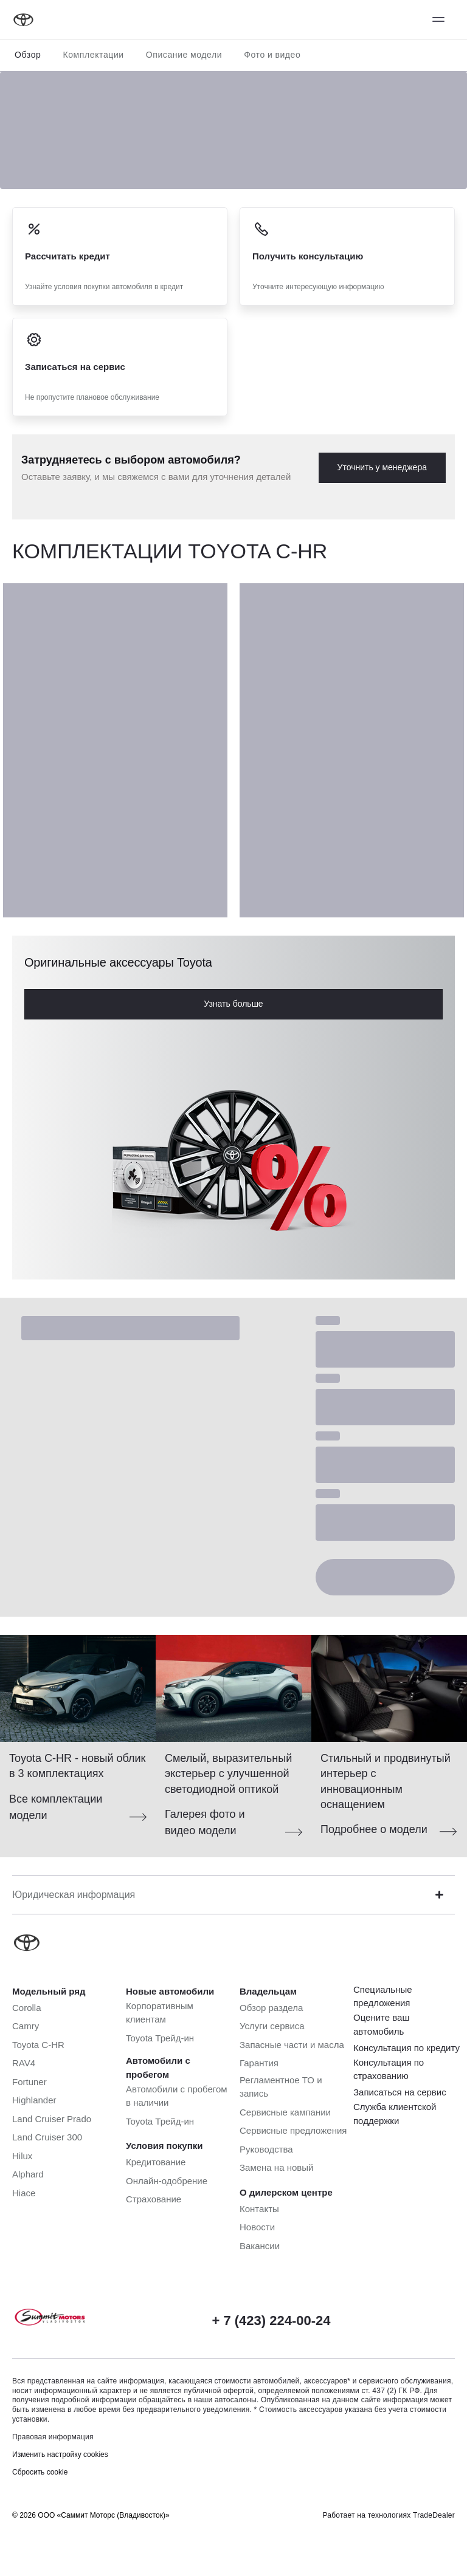  Describe the element at coordinates (39, 2472) in the screenshot. I see `Сбросить cookie` at that location.